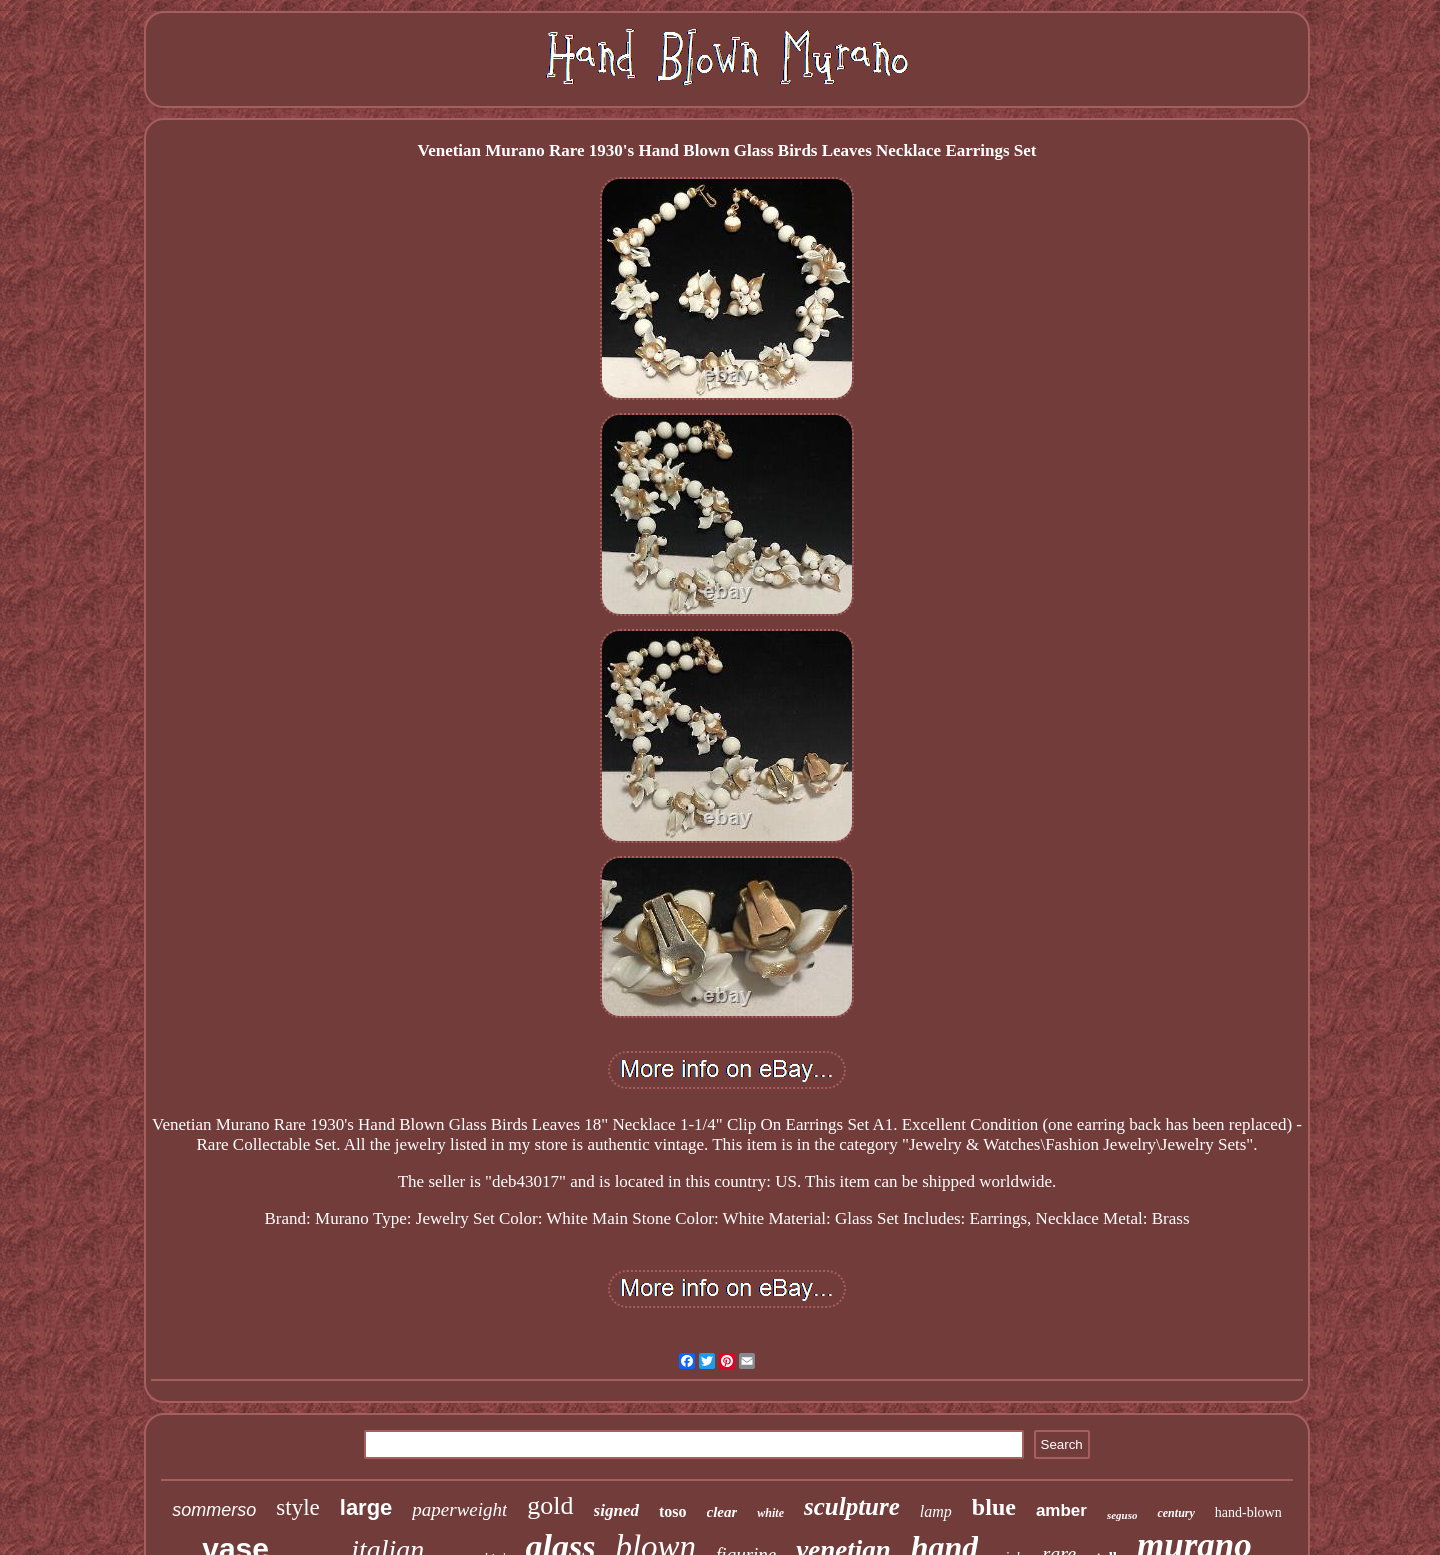 This screenshot has height=1555, width=1440. I want to click on hand-blown, so click(1248, 1512).